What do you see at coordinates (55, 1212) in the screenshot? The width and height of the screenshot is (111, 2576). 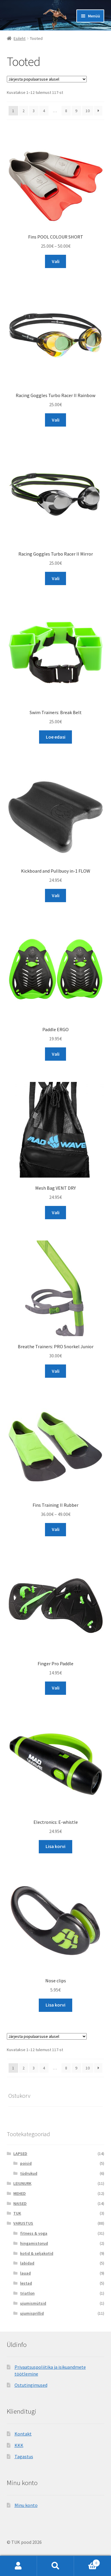 I see `Vali [Vali tootele “Mesh Bag VENT DRY” omadused]` at bounding box center [55, 1212].